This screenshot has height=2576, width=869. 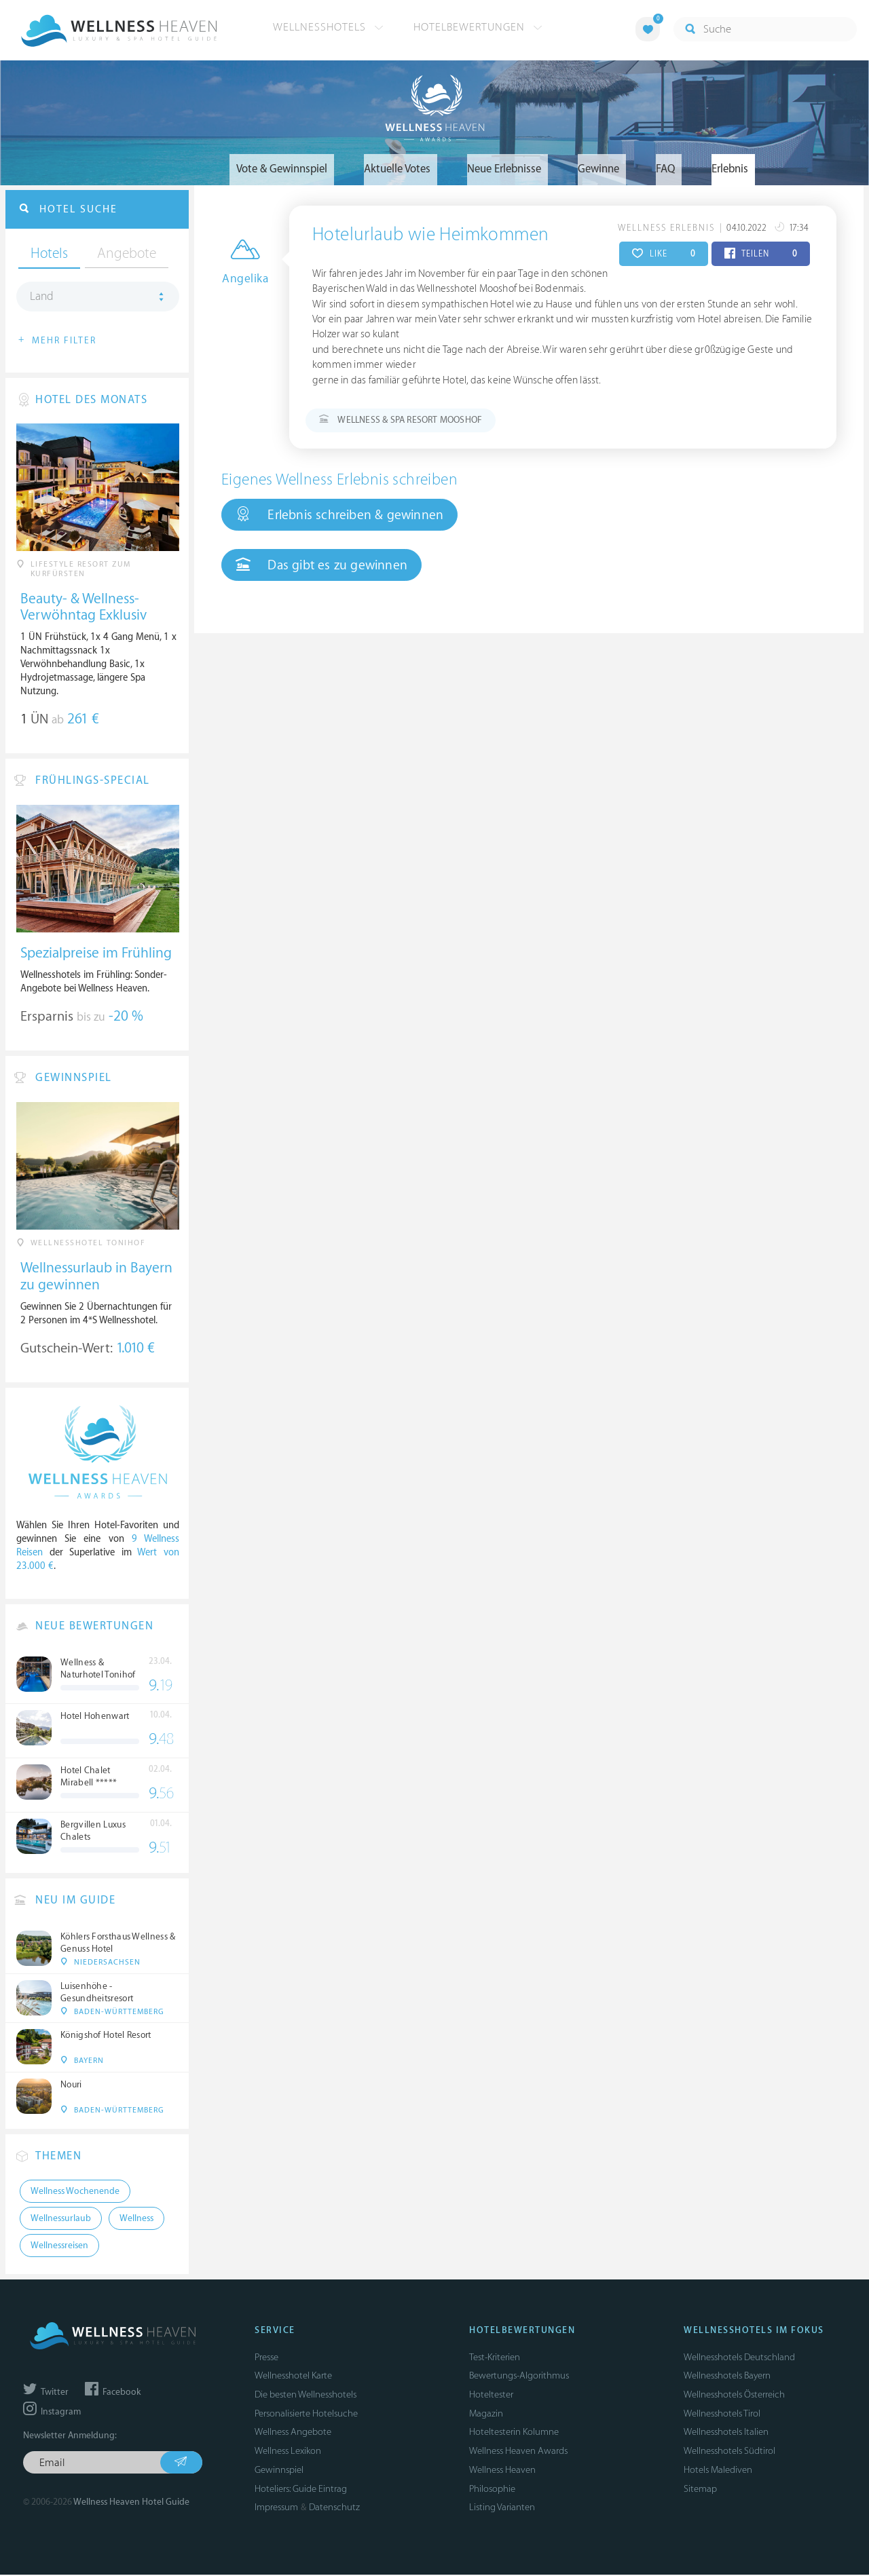 What do you see at coordinates (113, 2393) in the screenshot?
I see `Facebook` at bounding box center [113, 2393].